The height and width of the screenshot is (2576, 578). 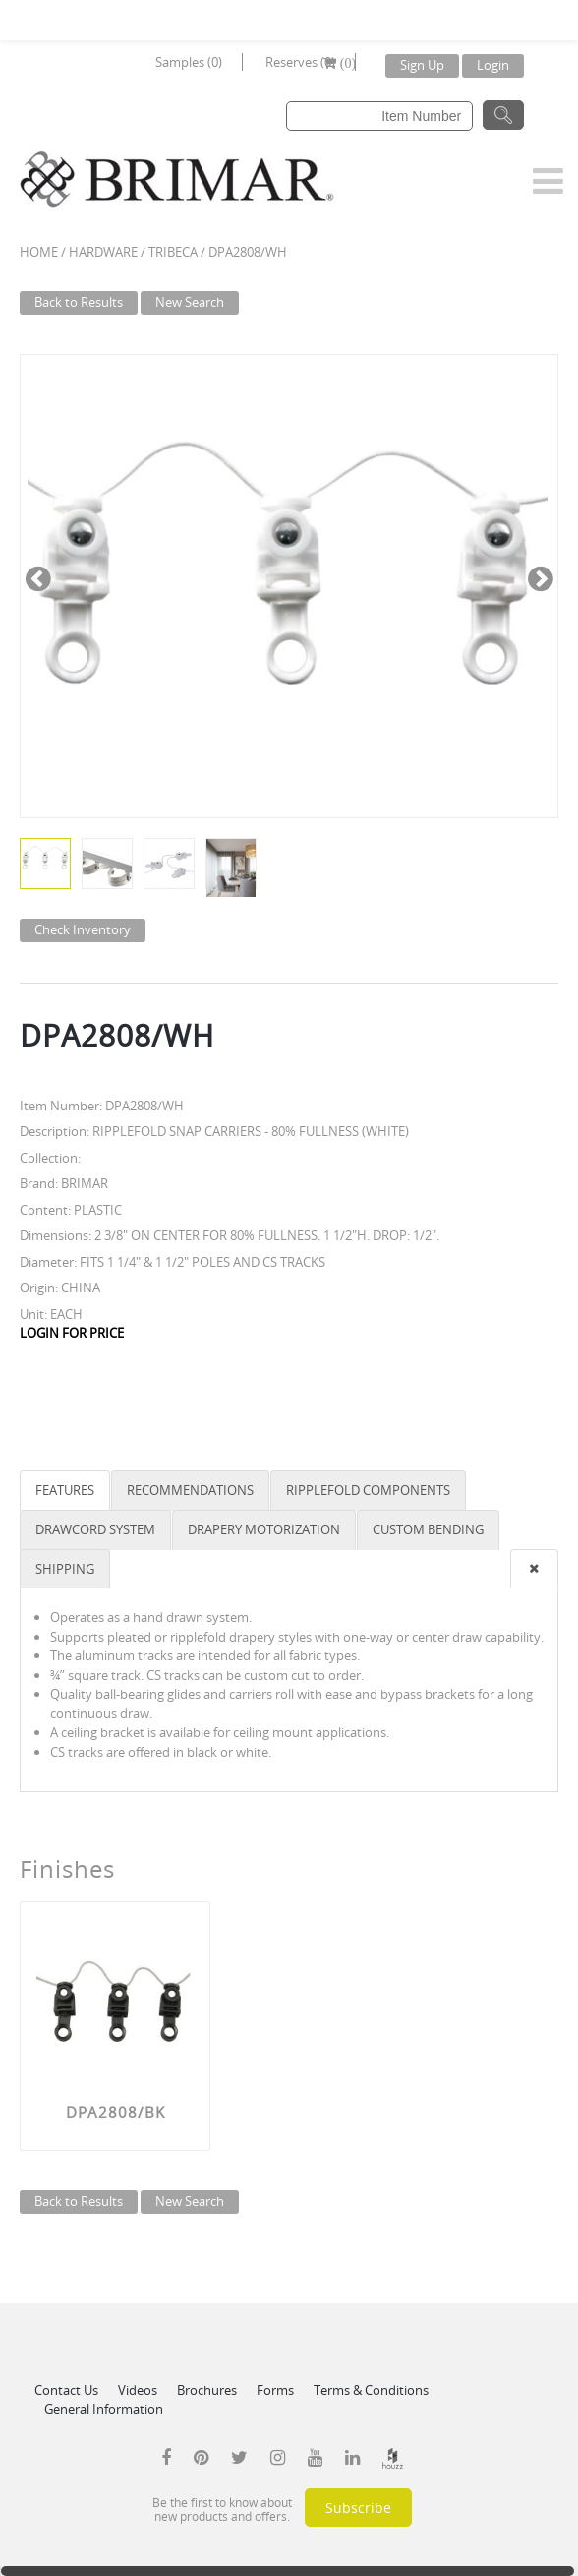 I want to click on SHIPPING [tab], so click(x=64, y=1569).